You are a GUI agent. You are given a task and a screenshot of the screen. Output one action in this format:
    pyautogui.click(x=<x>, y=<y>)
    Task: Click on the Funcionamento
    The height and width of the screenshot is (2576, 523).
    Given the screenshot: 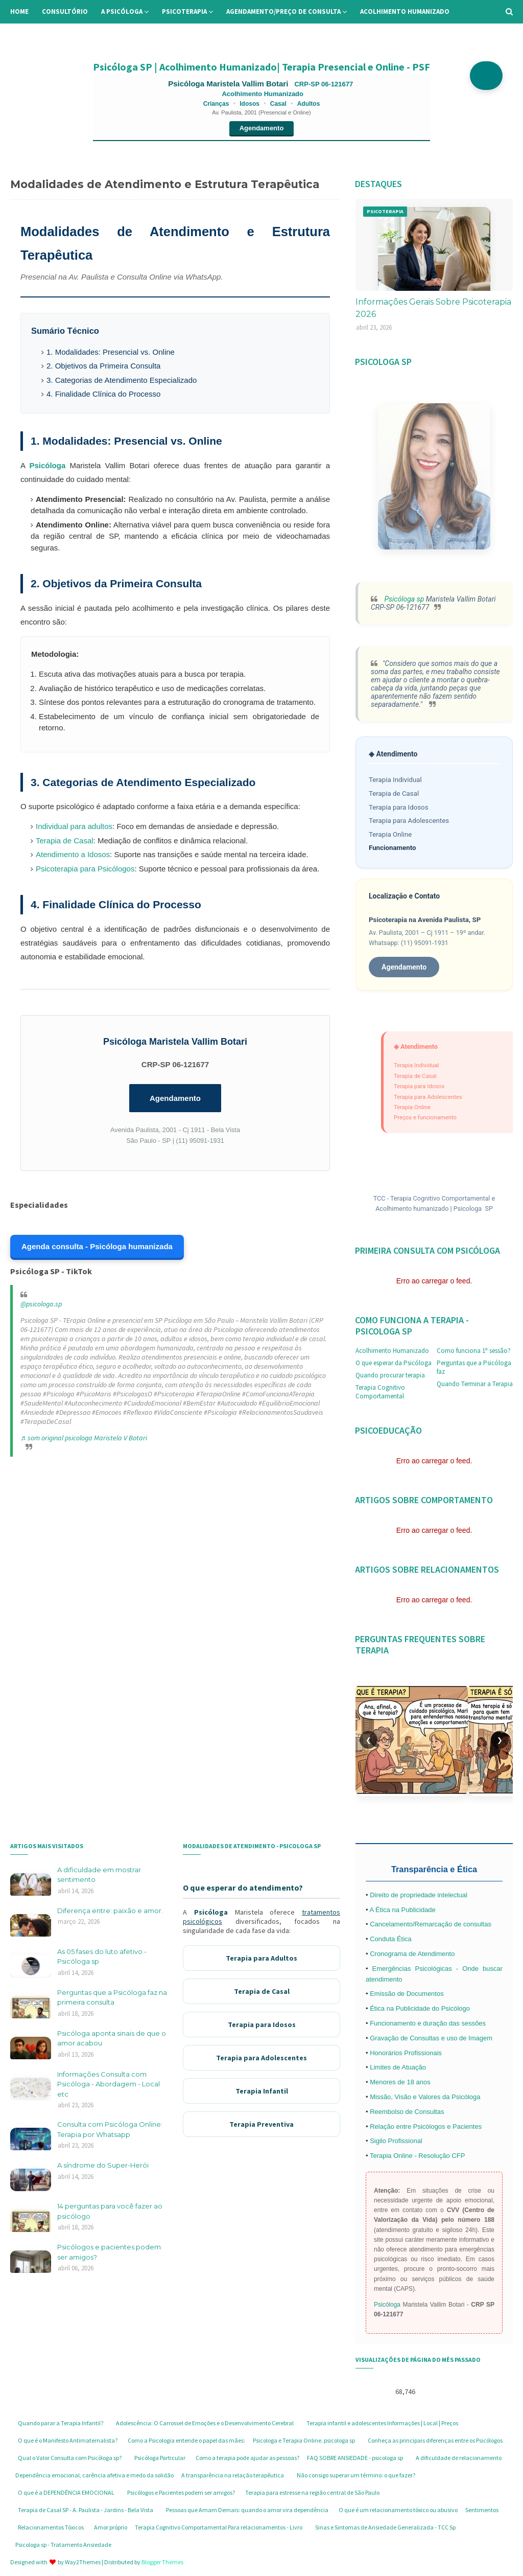 What is the action you would take?
    pyautogui.click(x=392, y=848)
    